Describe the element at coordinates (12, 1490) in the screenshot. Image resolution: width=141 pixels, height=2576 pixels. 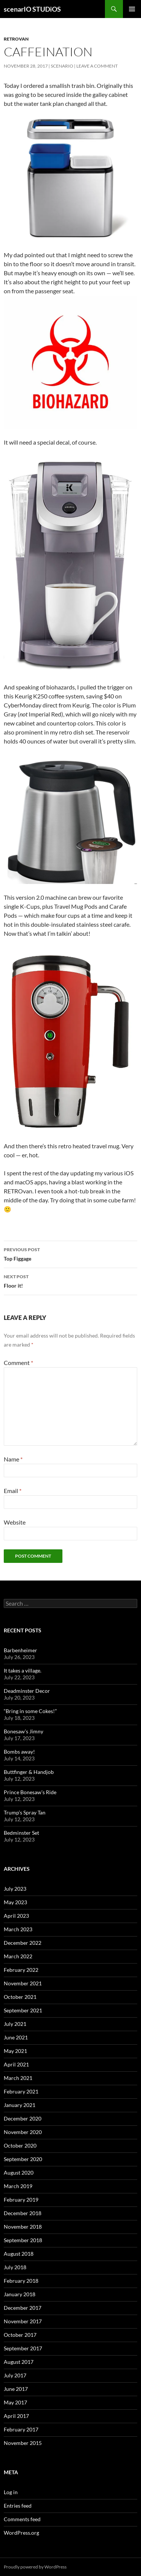
I see `Email` at that location.